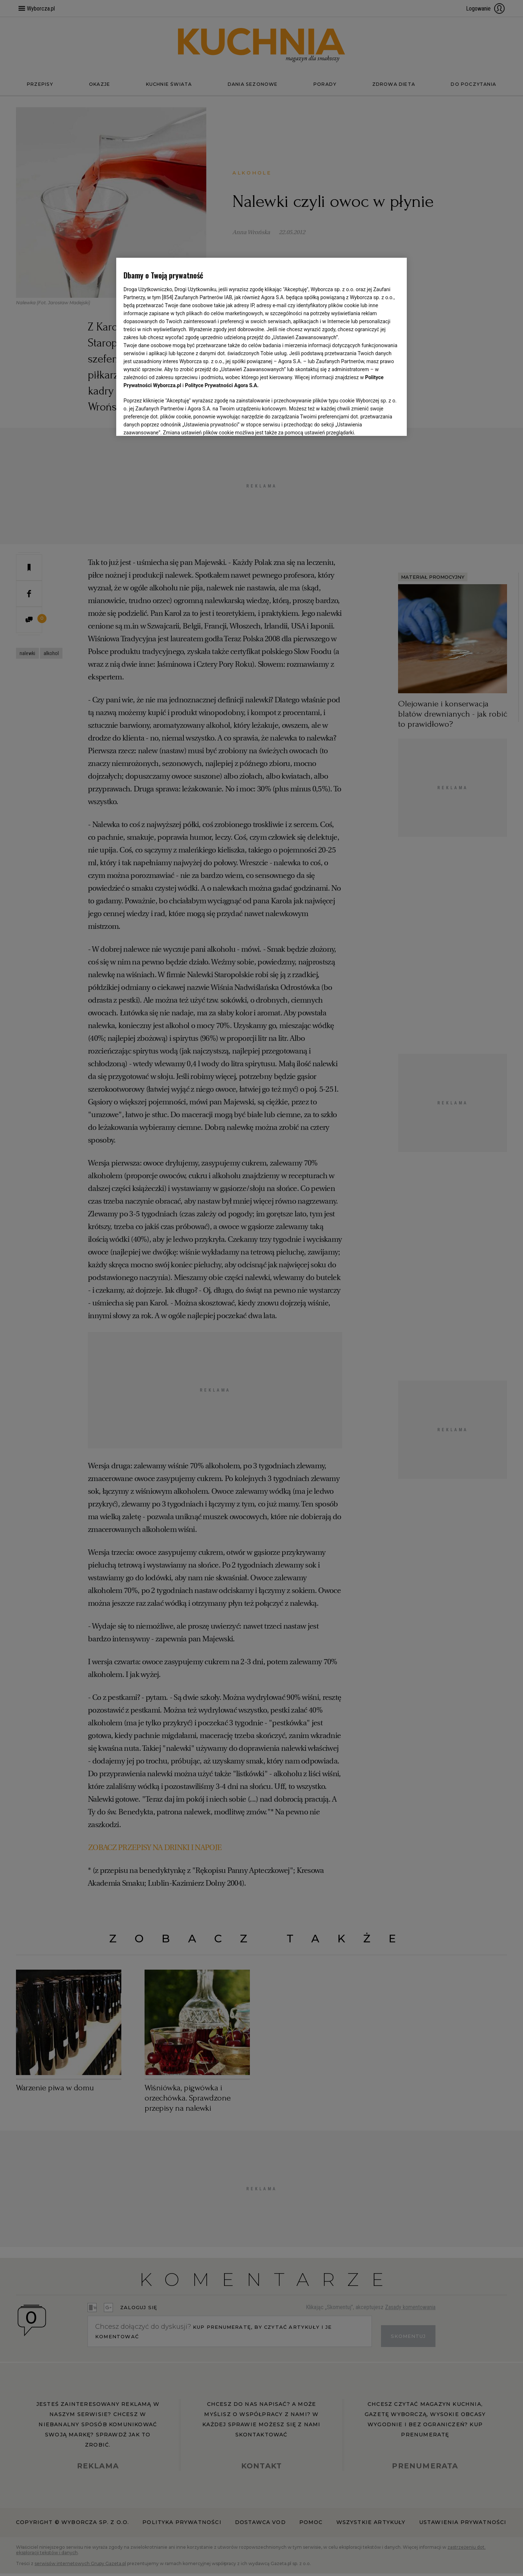 This screenshot has height=2576, width=523. I want to click on USTAWIENIA ZAAWANSOWANE [USTAWIENIA ZAAWANSOWANE, otwiera okno dialogowe centrum preferencji], so click(170, 421).